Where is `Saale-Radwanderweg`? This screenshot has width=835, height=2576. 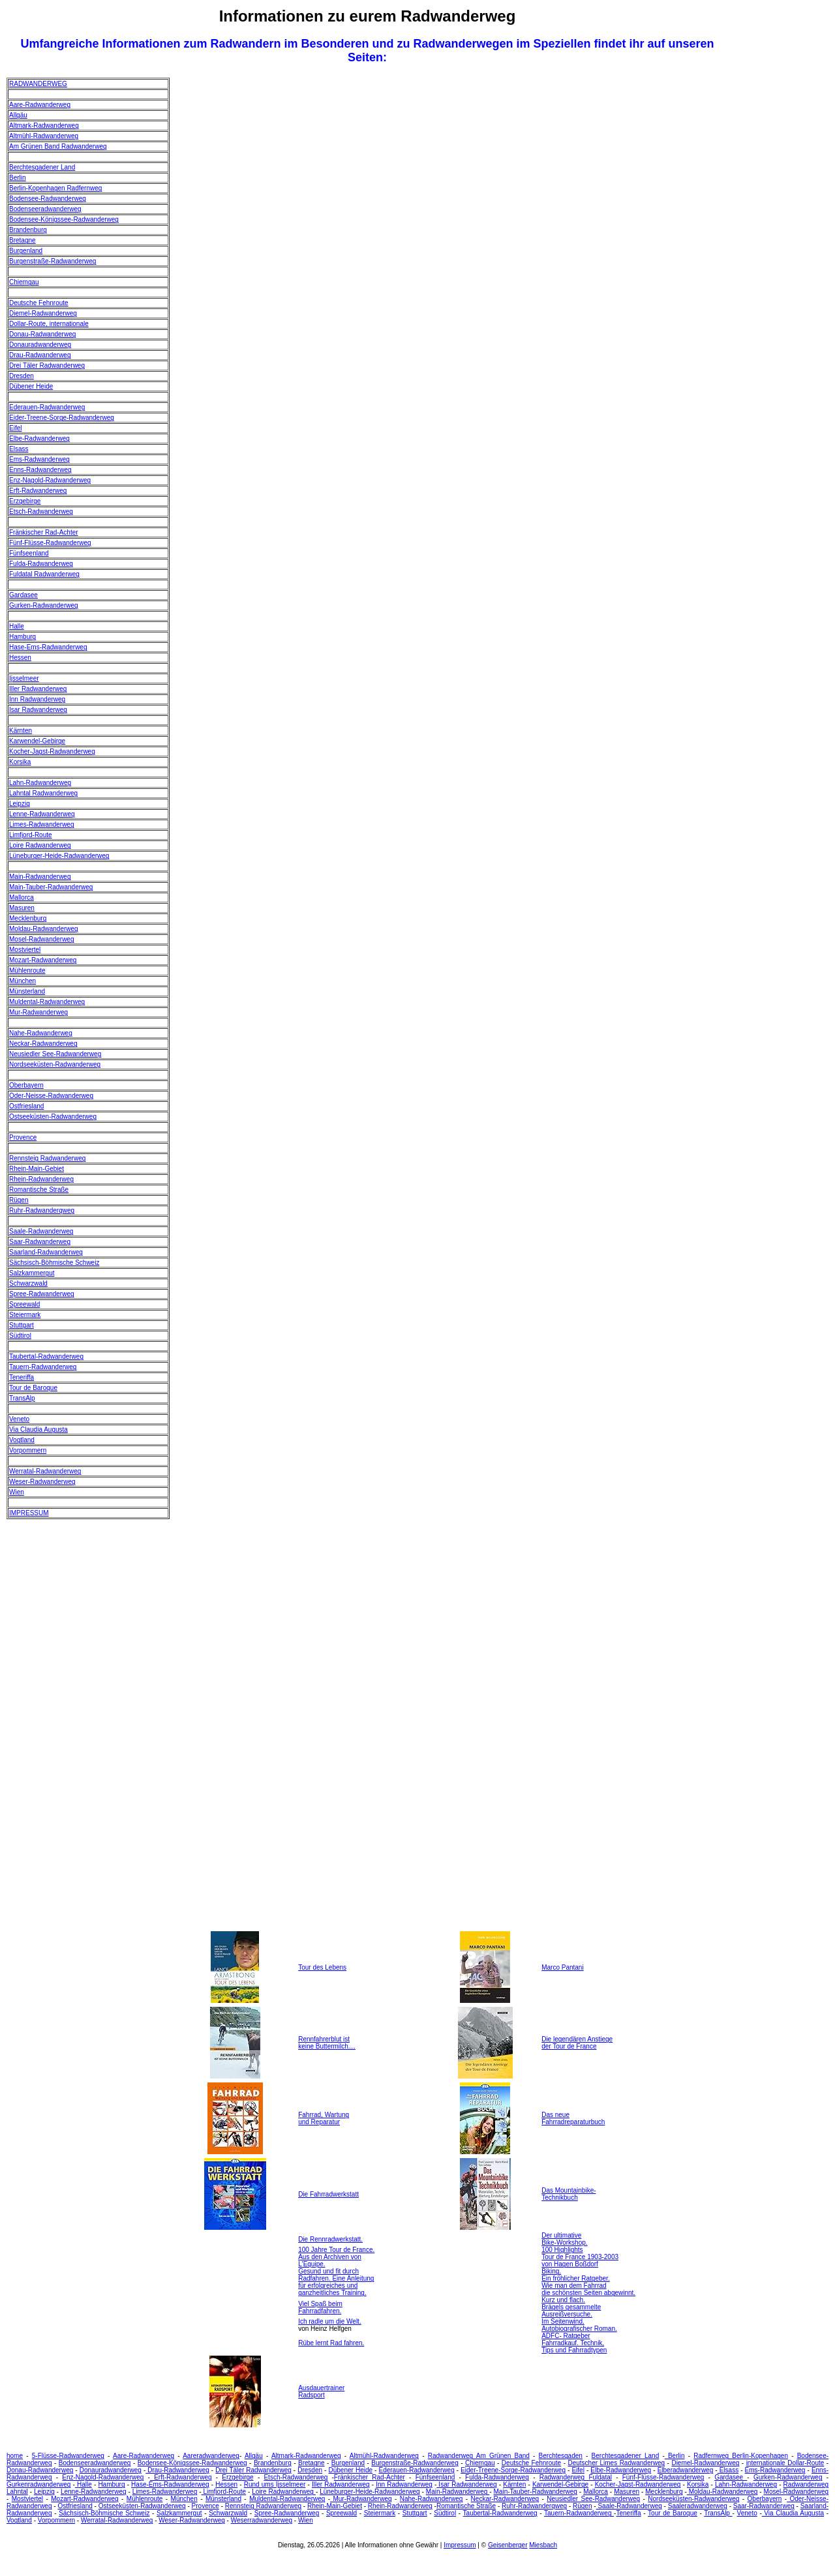
Saale-Radwanderweg is located at coordinates (41, 1231).